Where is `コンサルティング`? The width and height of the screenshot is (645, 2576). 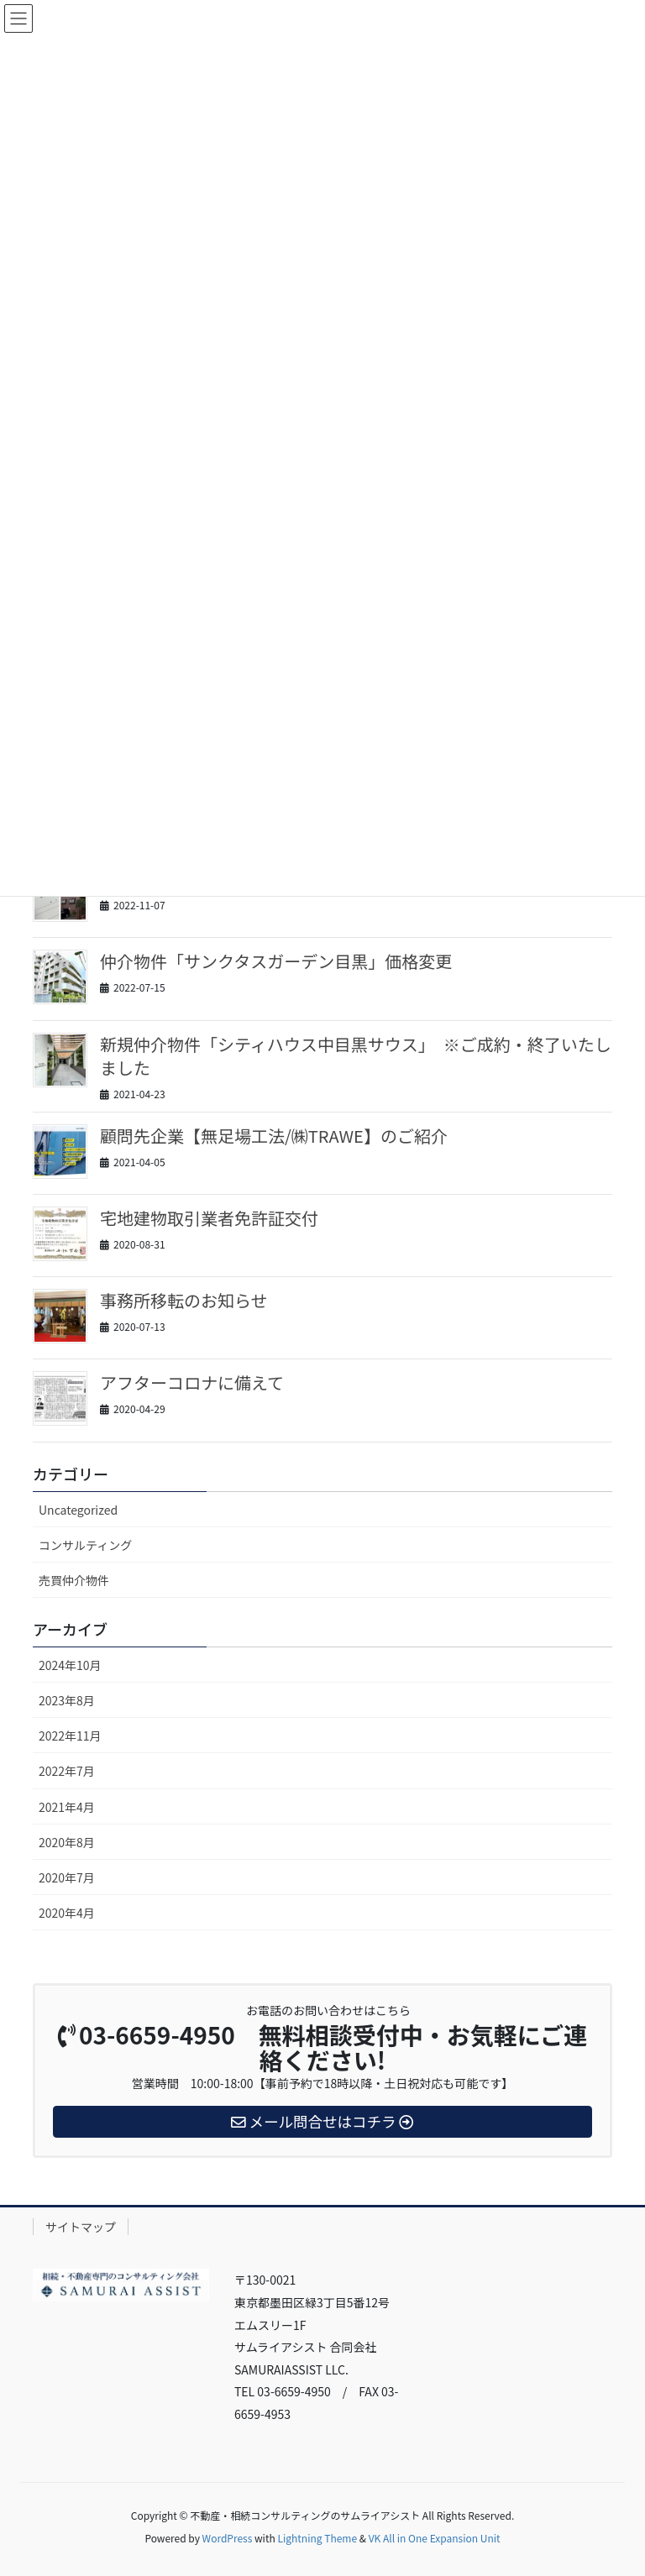 コンサルティング is located at coordinates (85, 1545).